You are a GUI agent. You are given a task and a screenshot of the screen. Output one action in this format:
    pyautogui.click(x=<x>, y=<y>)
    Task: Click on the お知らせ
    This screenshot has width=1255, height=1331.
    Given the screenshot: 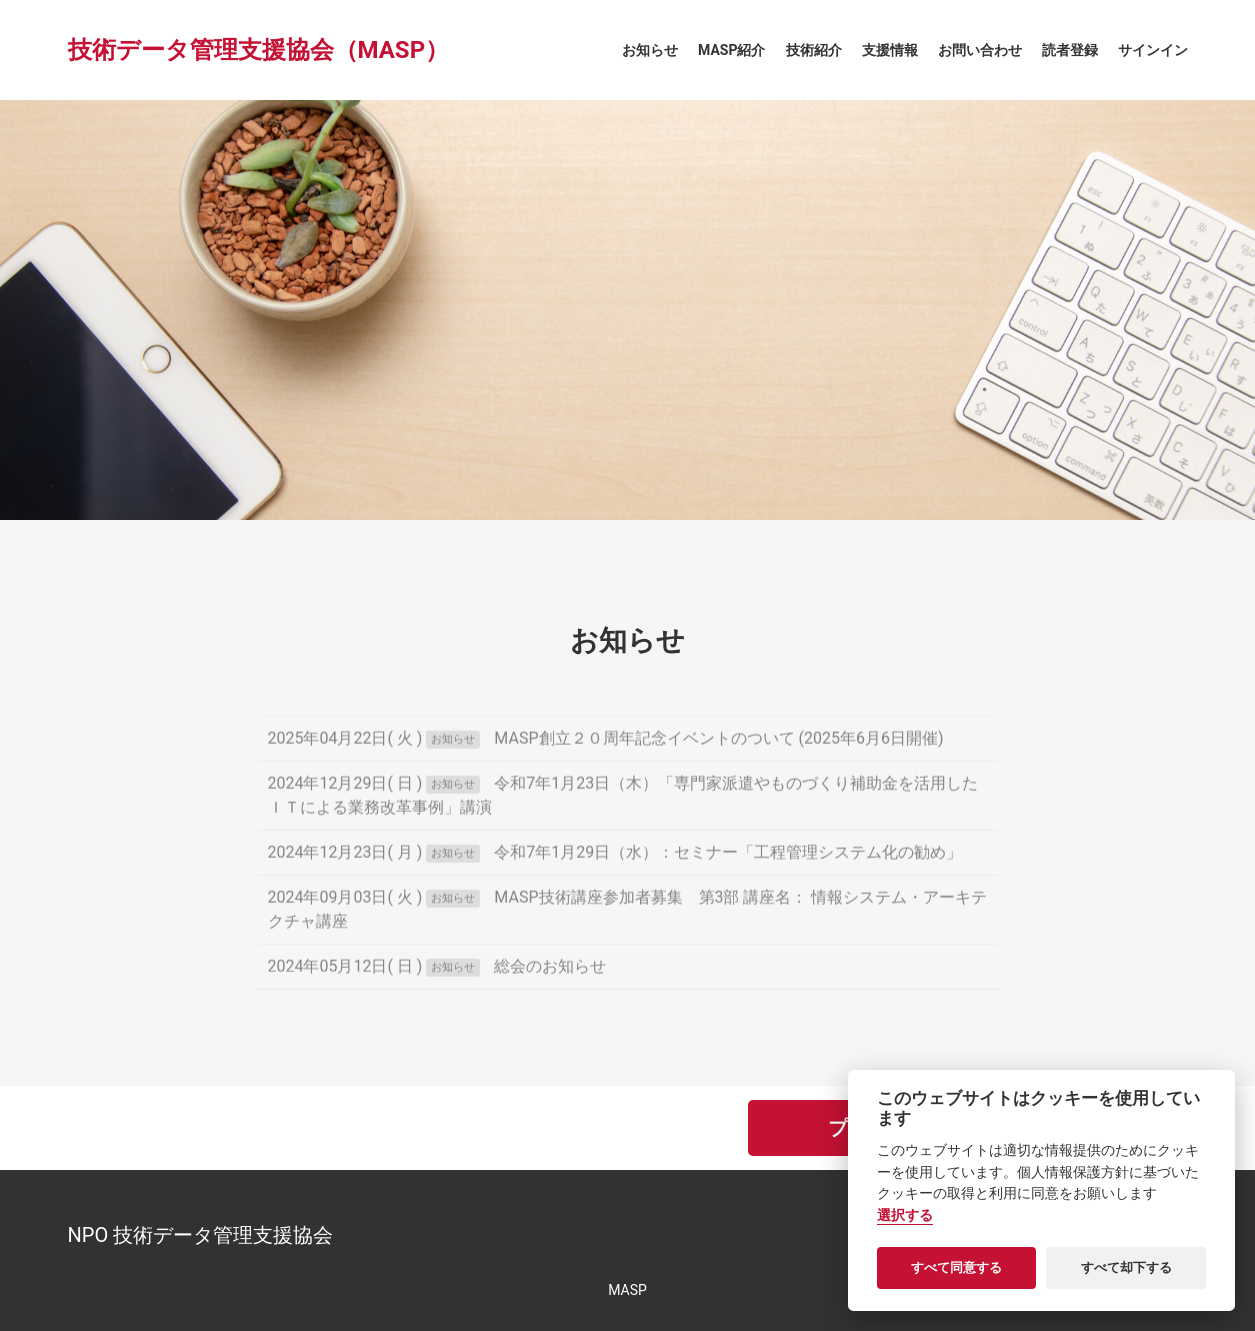 What is the action you would take?
    pyautogui.click(x=650, y=50)
    